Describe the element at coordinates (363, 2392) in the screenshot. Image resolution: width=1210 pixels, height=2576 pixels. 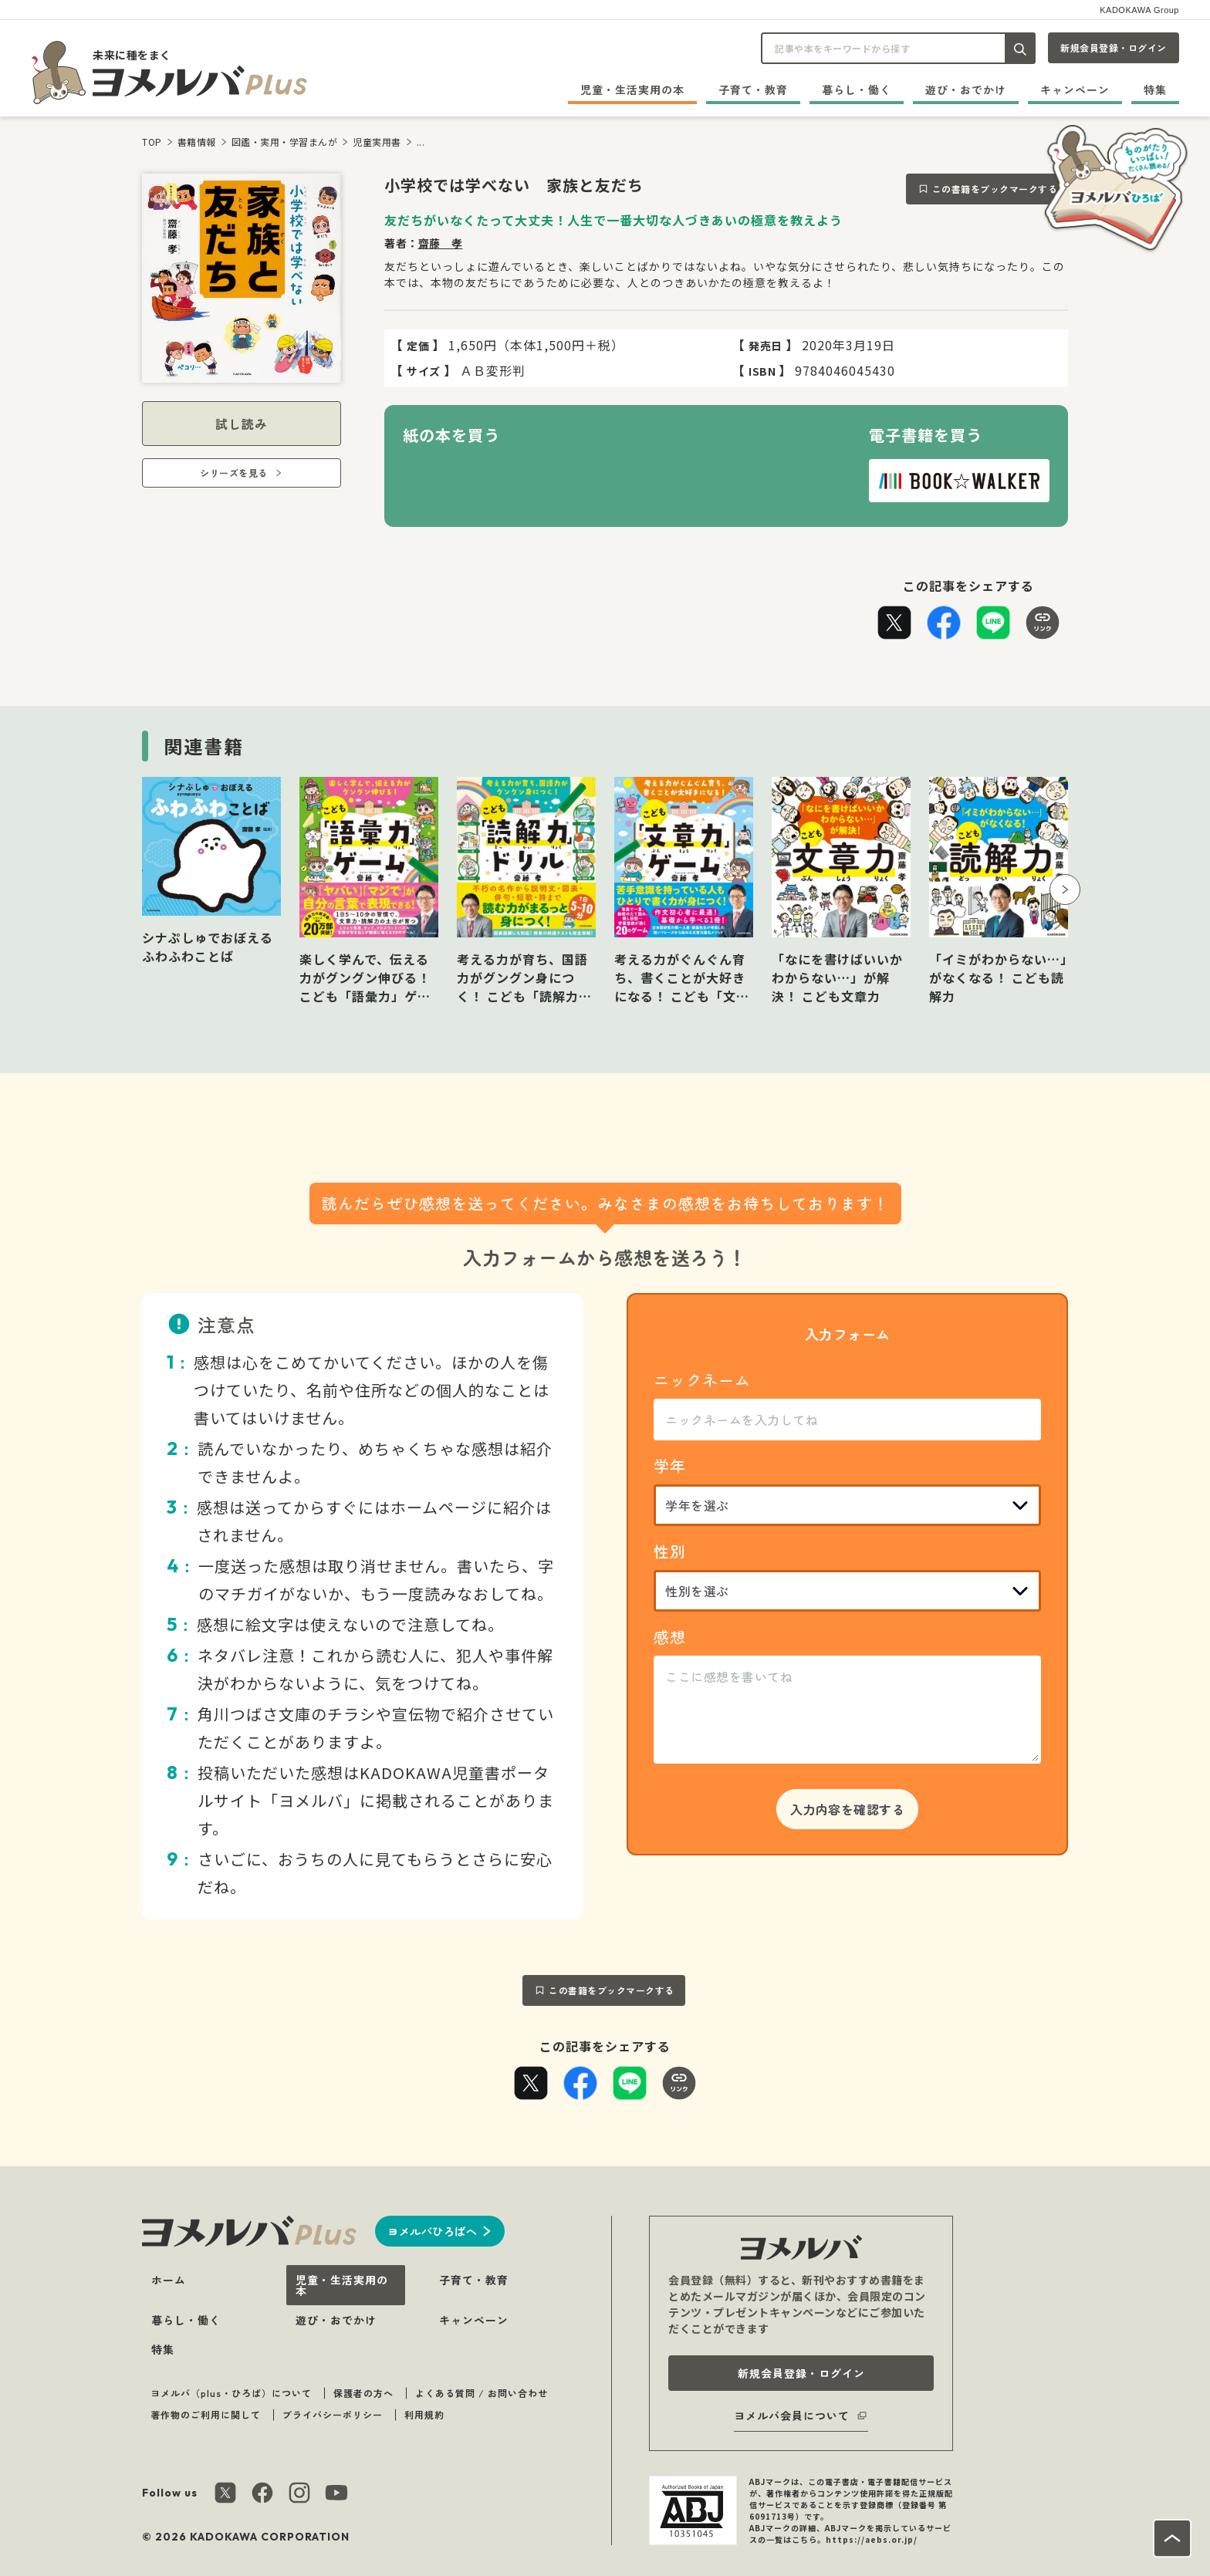
I see `保護者の方へ` at that location.